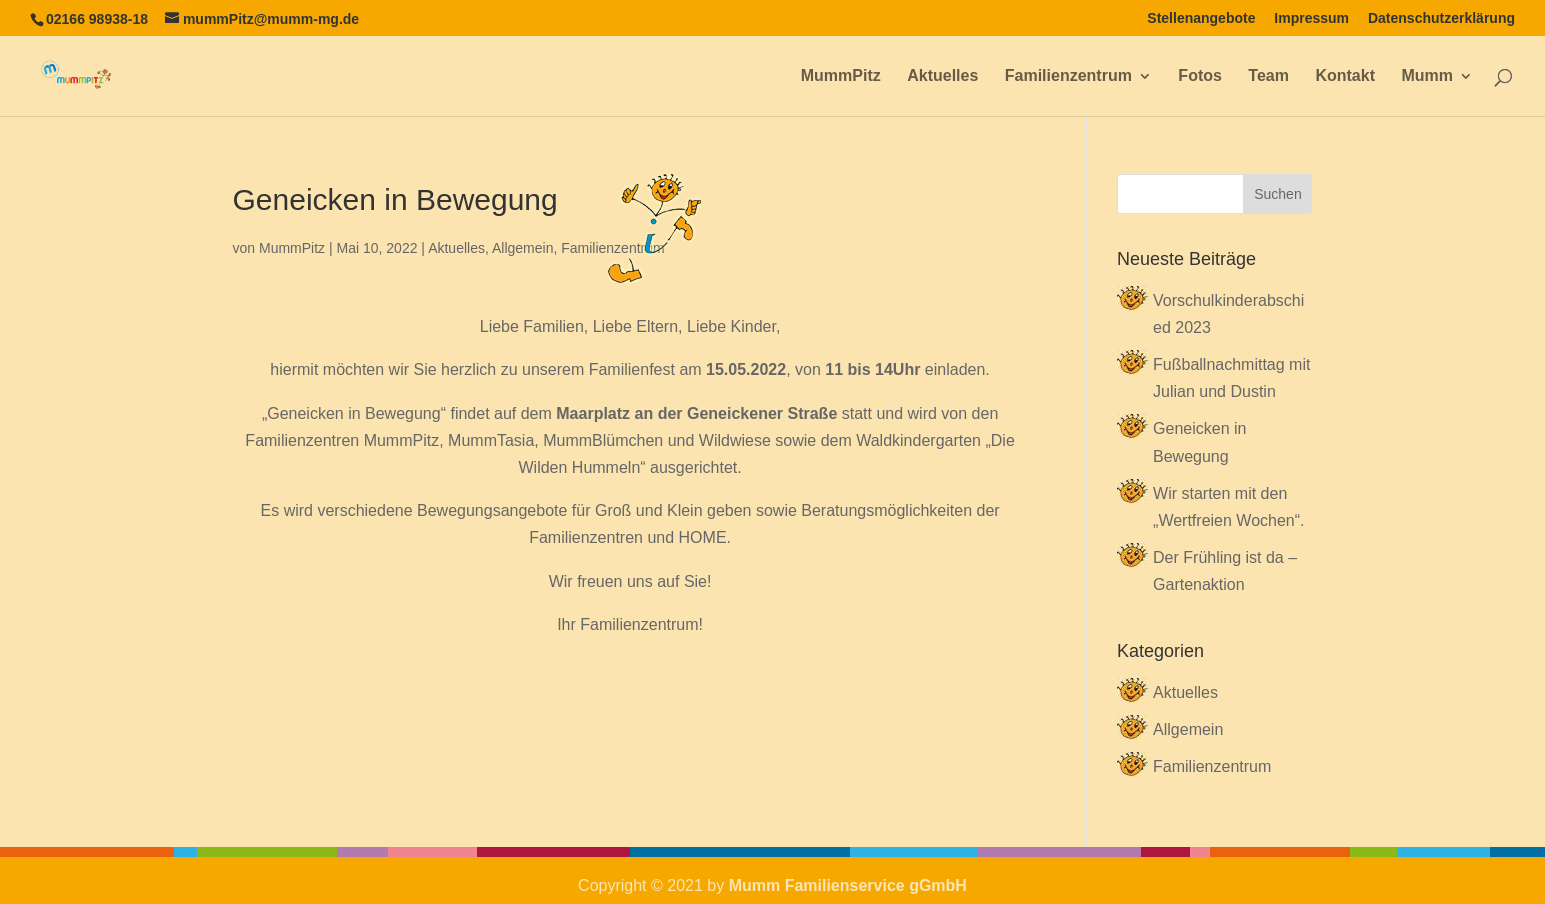 This screenshot has height=904, width=1545. Describe the element at coordinates (1345, 76) in the screenshot. I see `Kontakt` at that location.